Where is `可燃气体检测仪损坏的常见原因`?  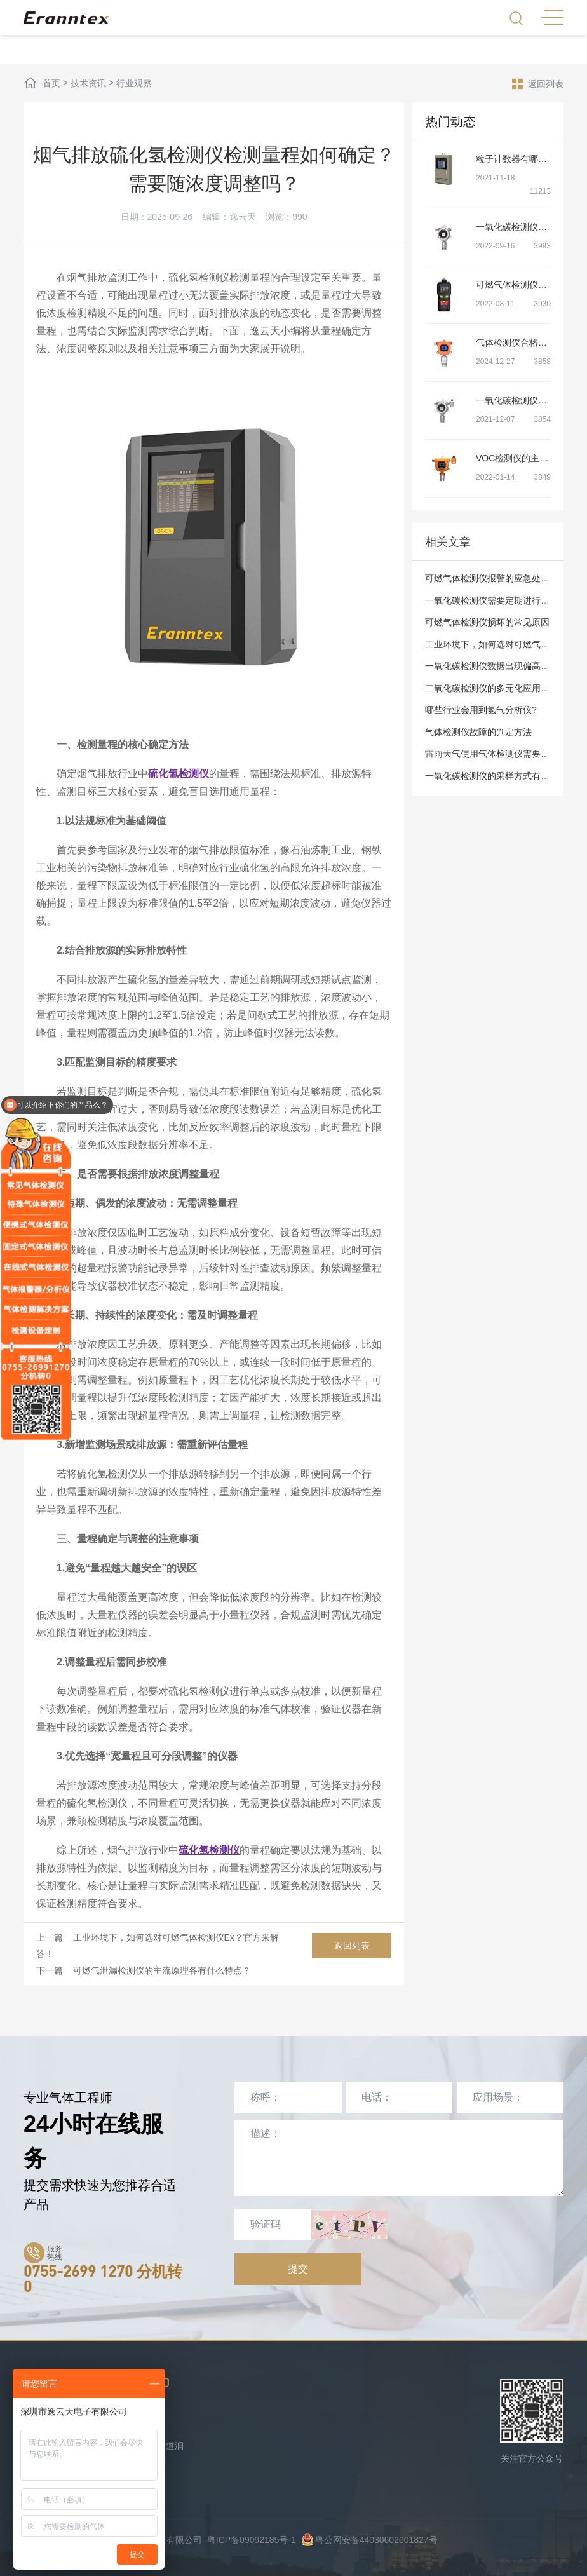 可燃气体检测仪损坏的常见原因 is located at coordinates (487, 622).